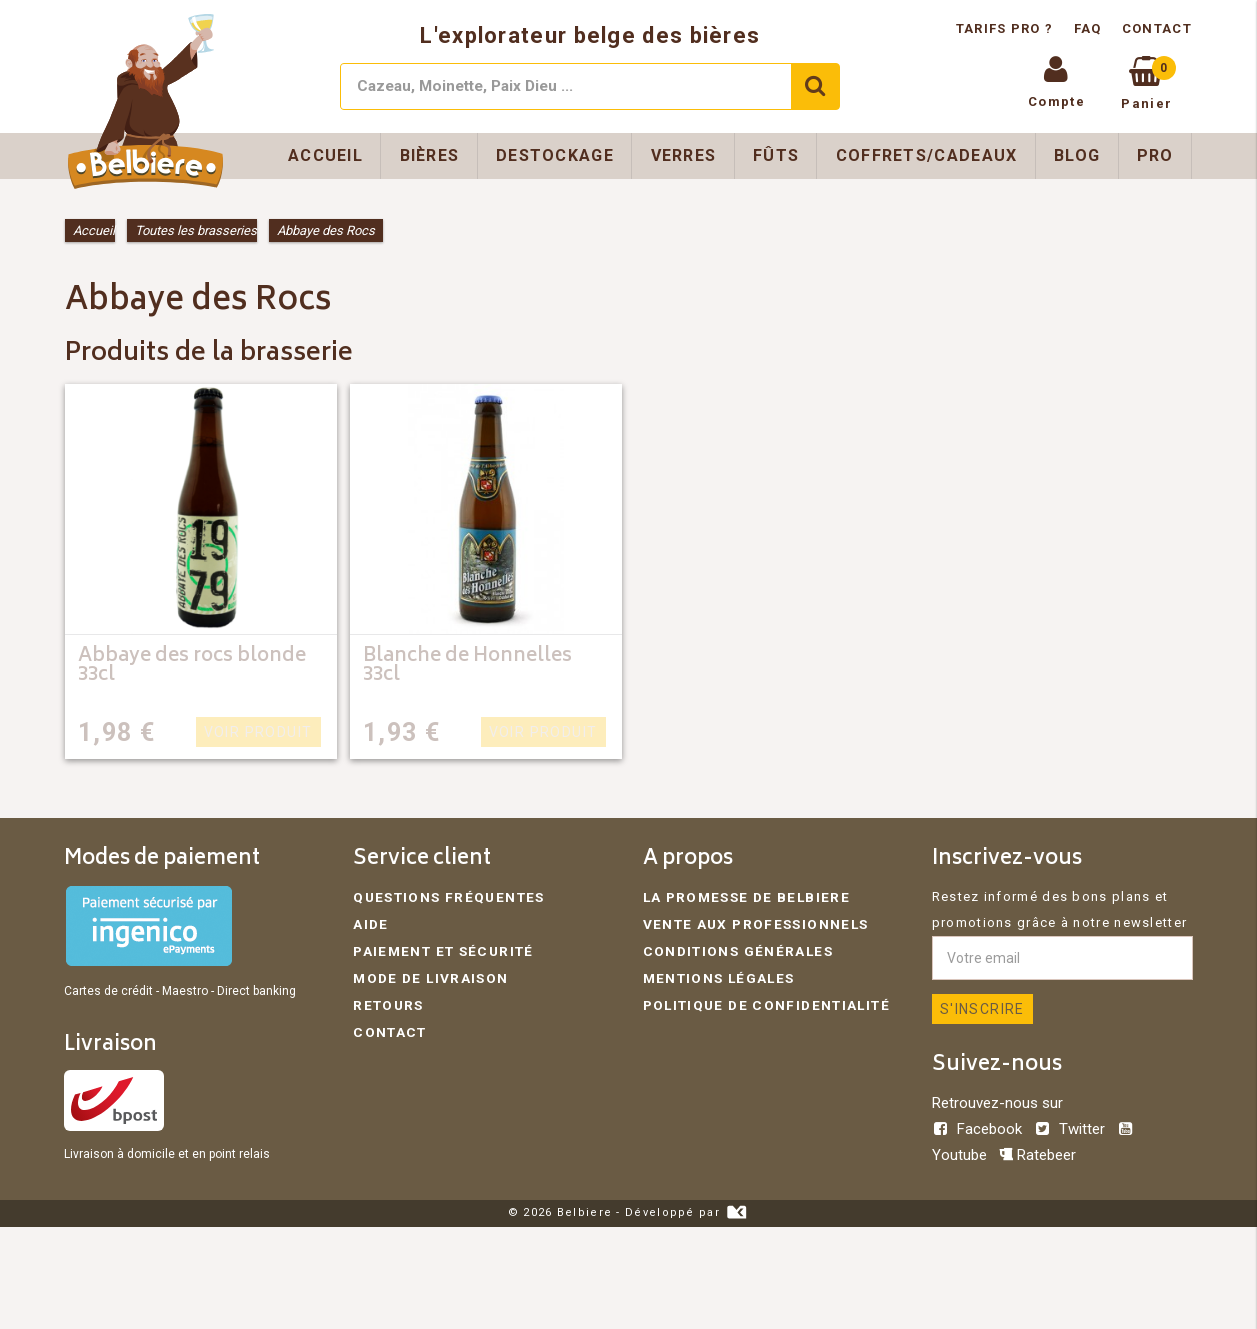 This screenshot has width=1257, height=1329. Describe the element at coordinates (1071, 1129) in the screenshot. I see `Twitter` at that location.